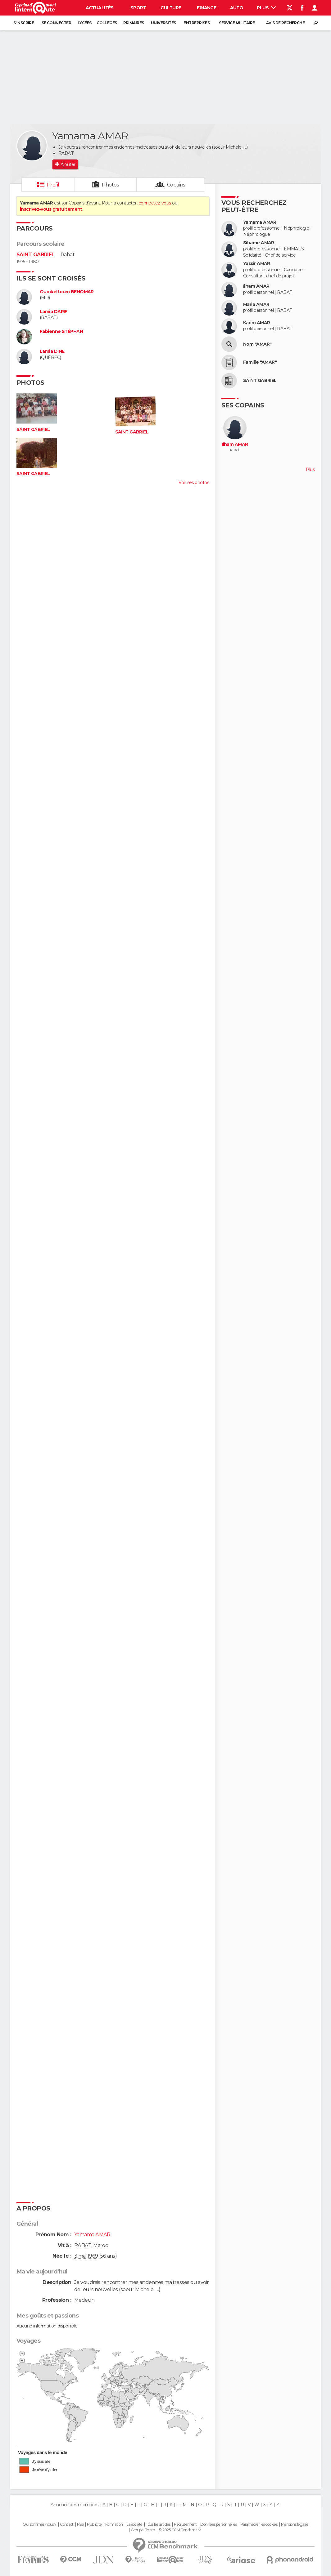  I want to click on Culture, so click(171, 8).